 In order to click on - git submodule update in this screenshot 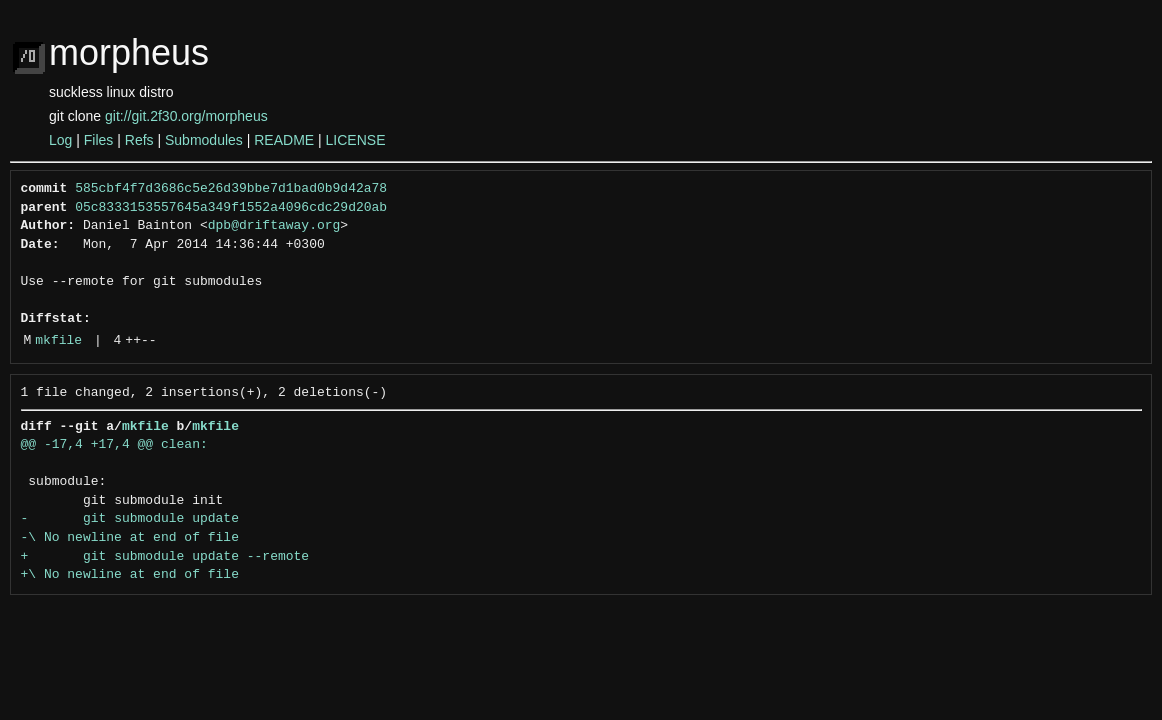, I will do `click(130, 519)`.